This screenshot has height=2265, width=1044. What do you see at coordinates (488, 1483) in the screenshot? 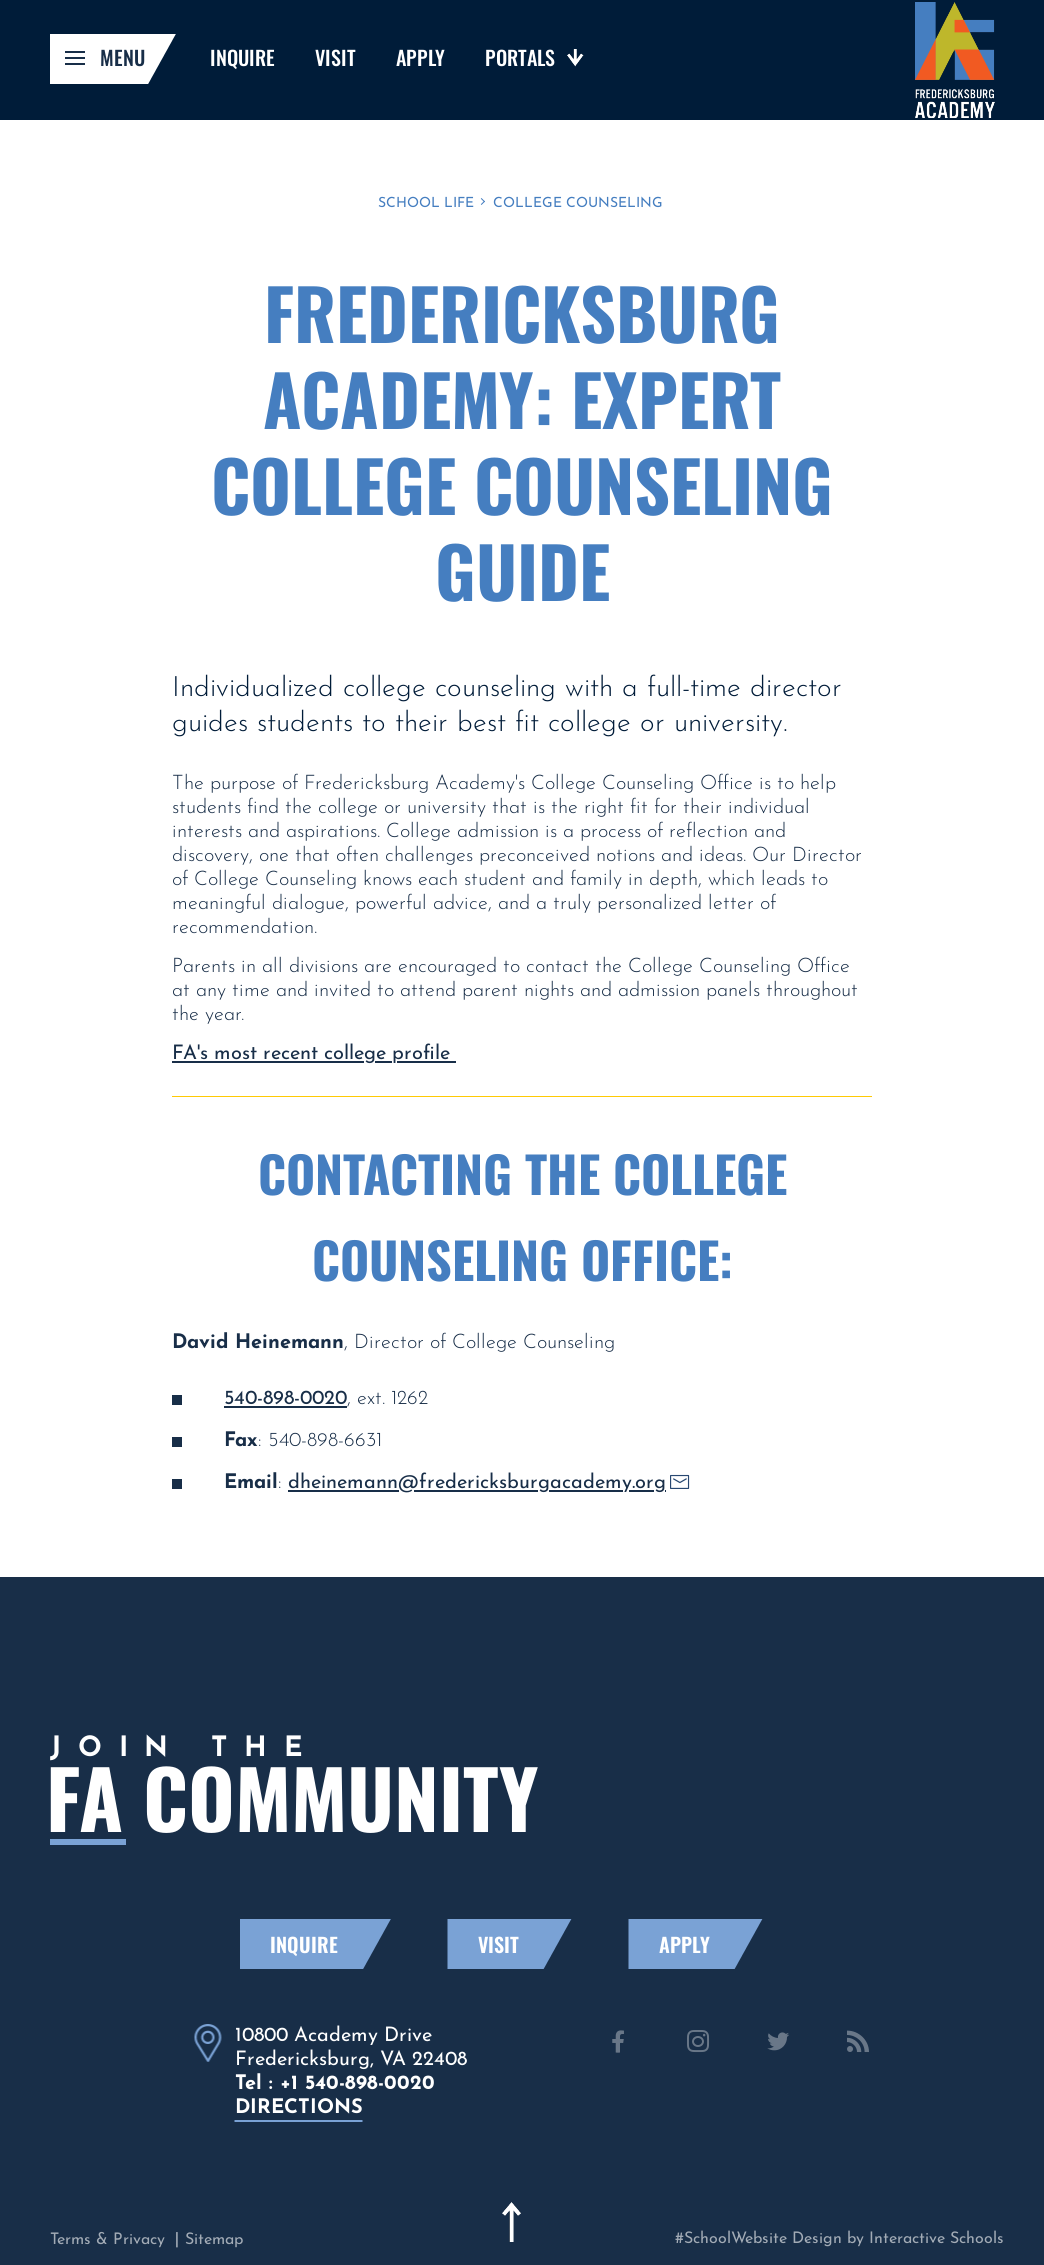
I see `dheinemann@fredericksburgacademy.org` at bounding box center [488, 1483].